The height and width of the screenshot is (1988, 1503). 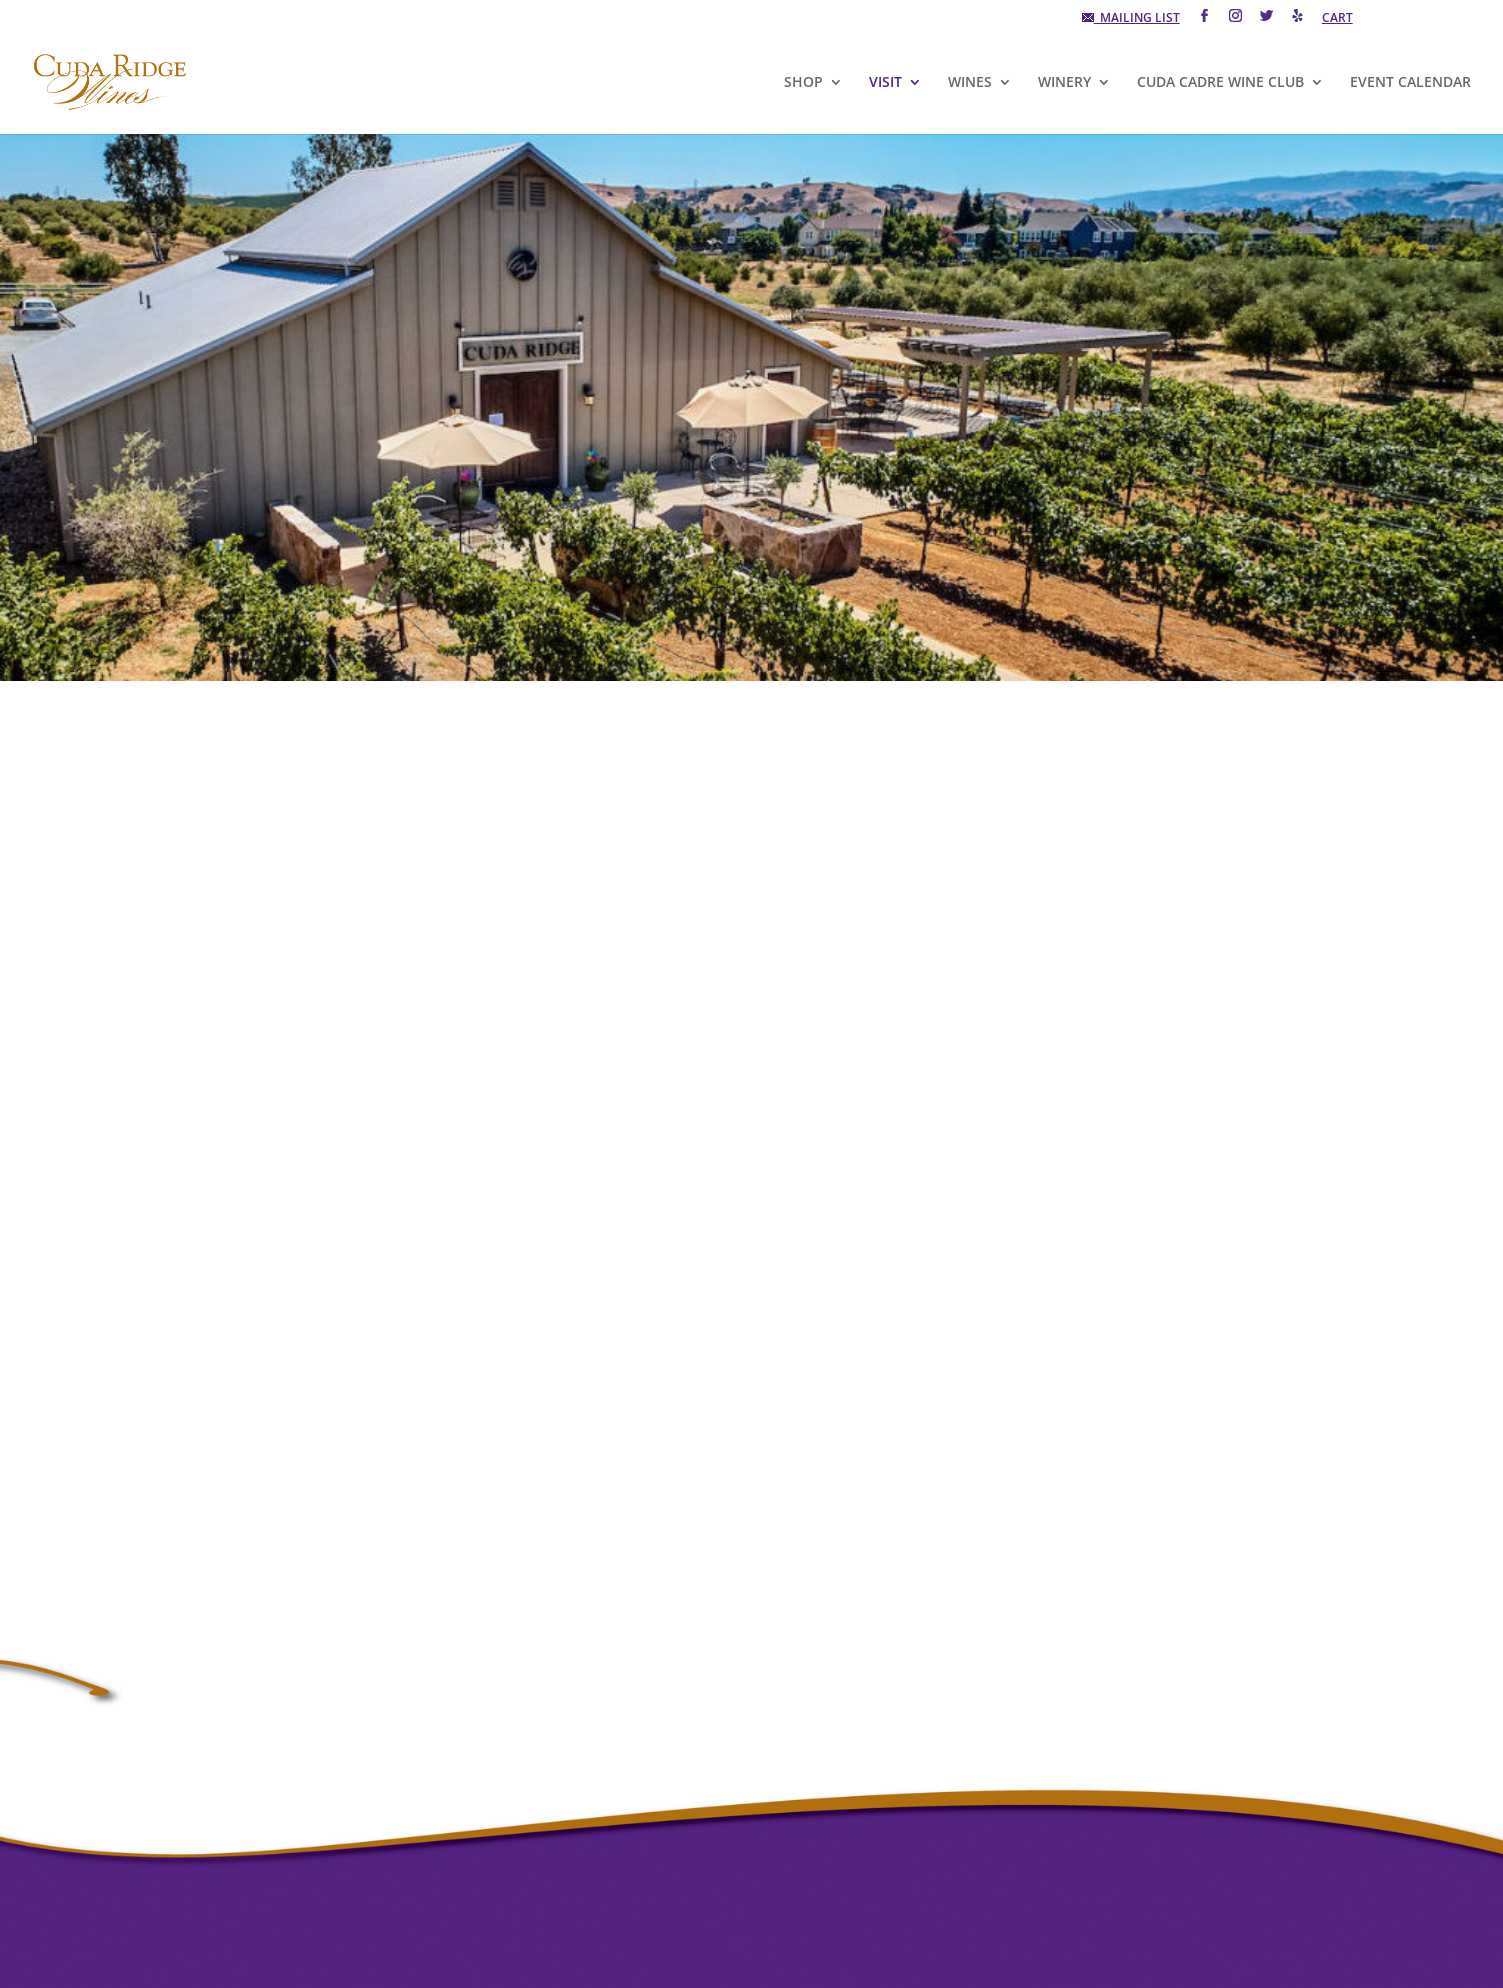 What do you see at coordinates (1410, 83) in the screenshot?
I see `EVENT CALENDAR` at bounding box center [1410, 83].